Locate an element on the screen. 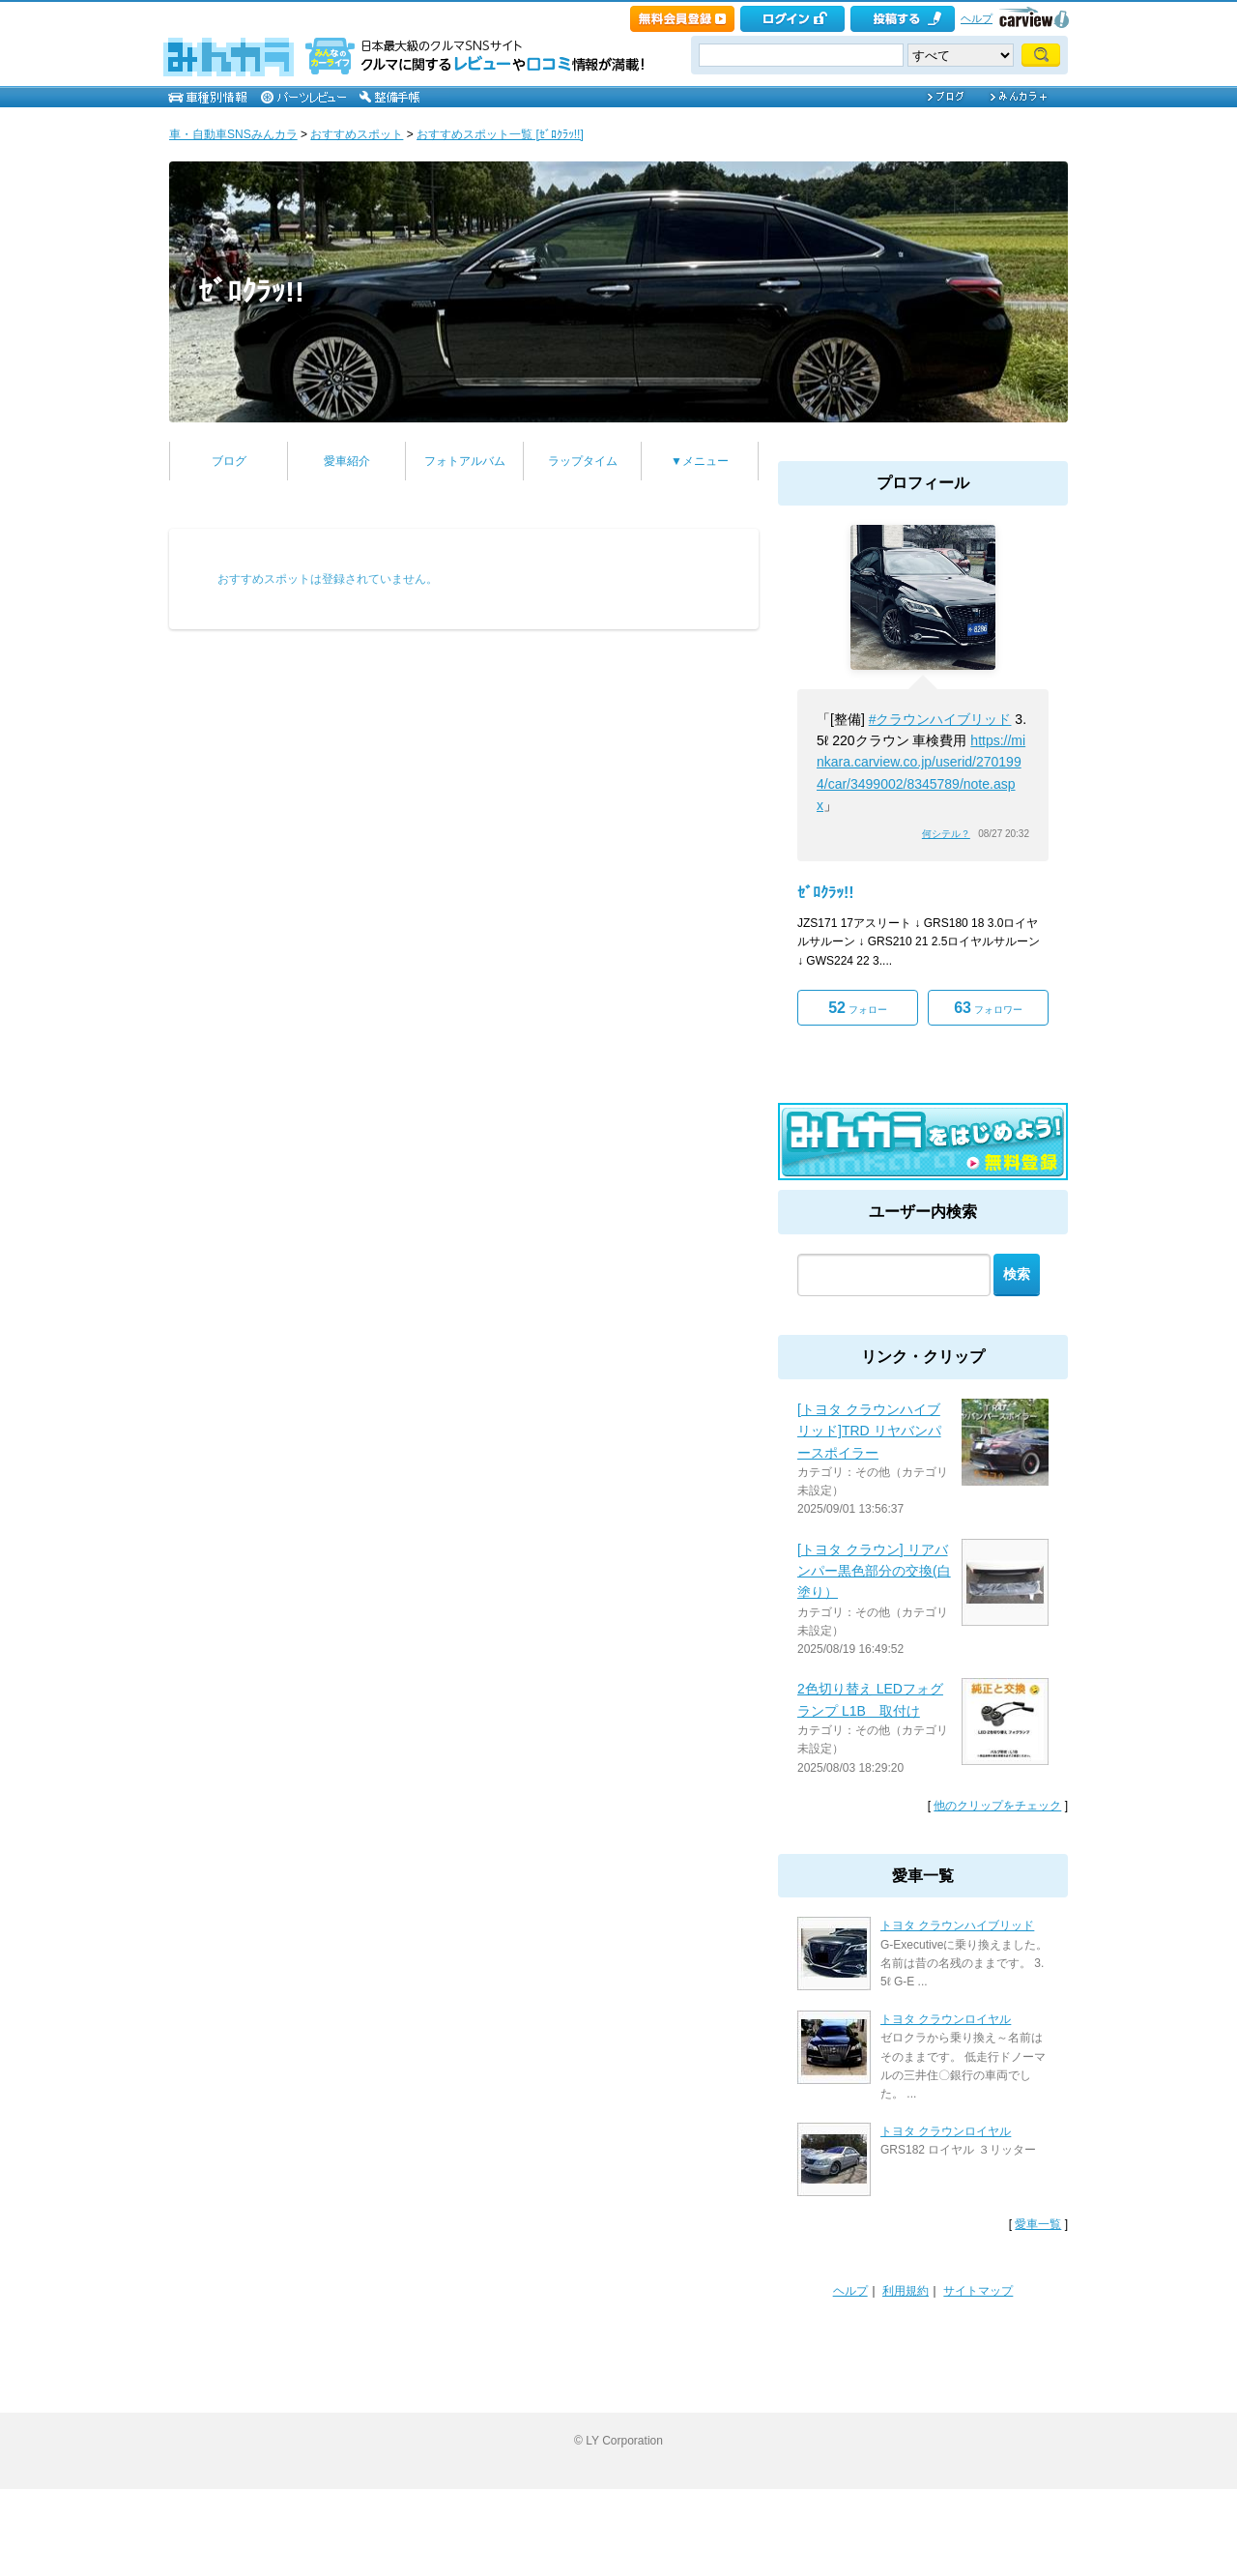 This screenshot has width=1237, height=2576. フォロー is located at coordinates (857, 1007).